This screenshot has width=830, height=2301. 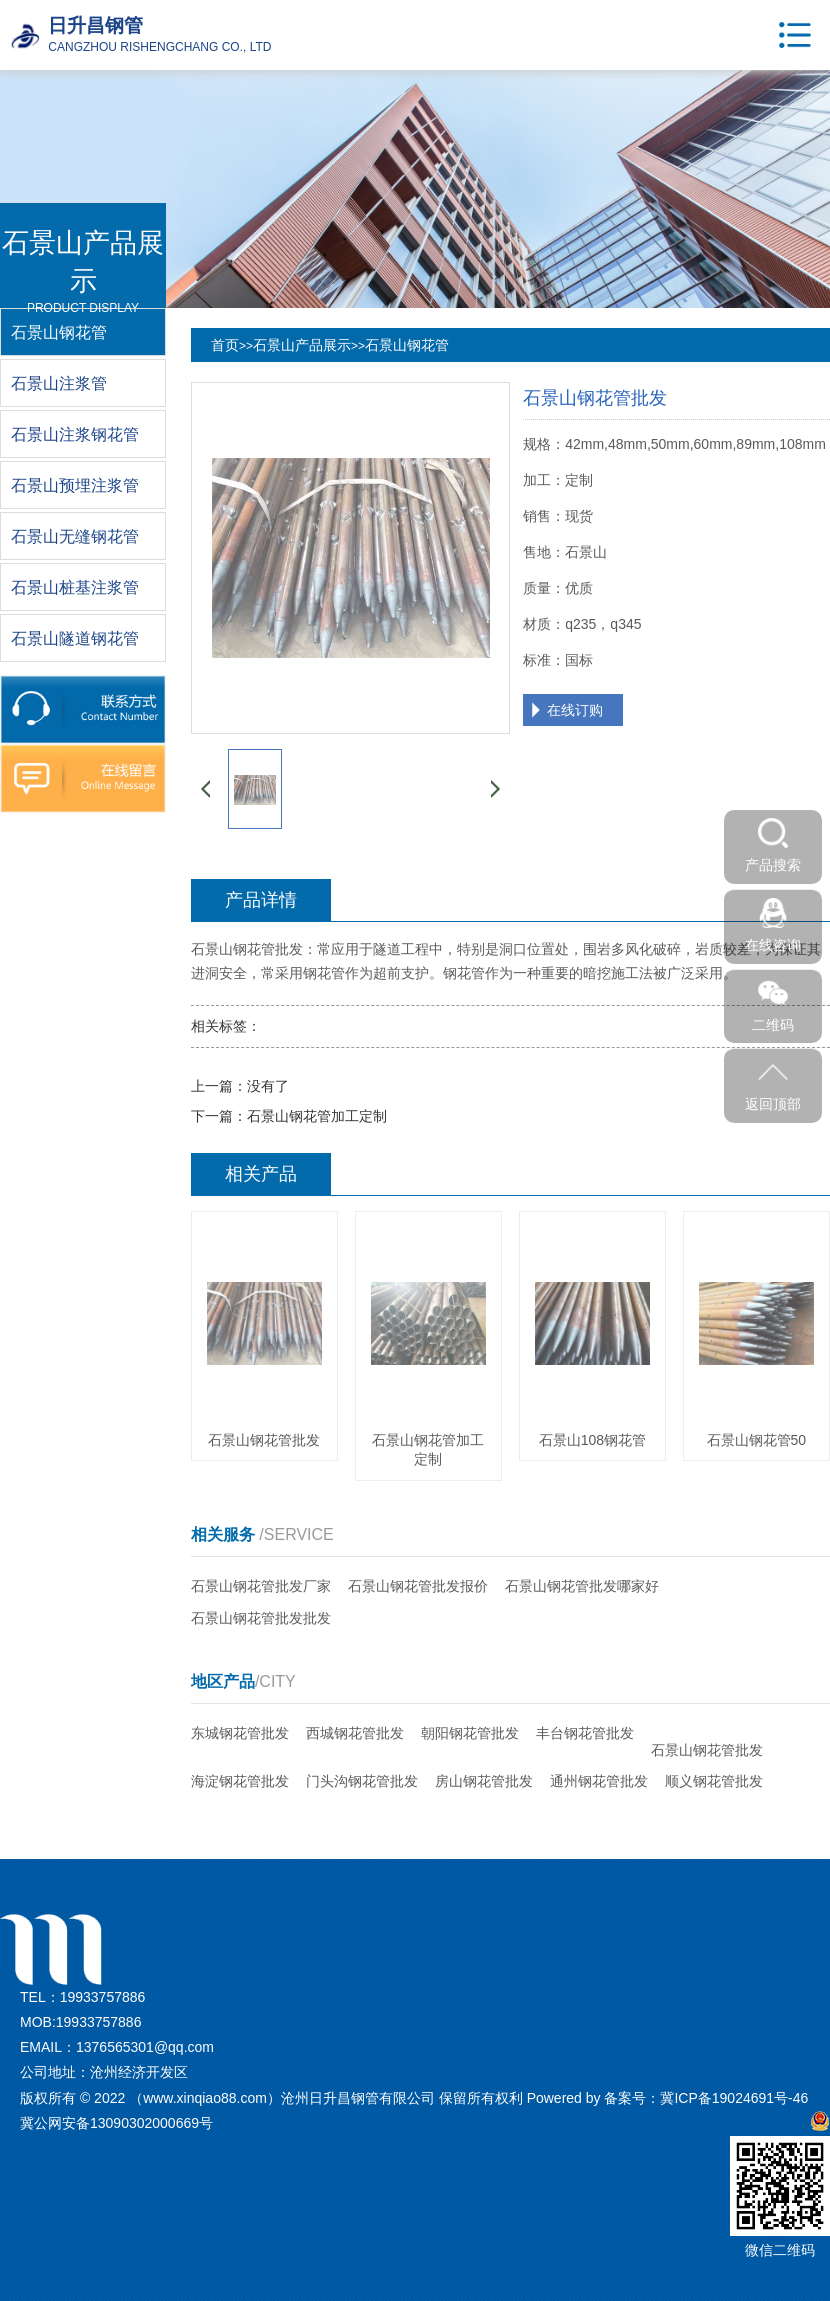 What do you see at coordinates (734, 2098) in the screenshot?
I see `冀ICP备19024691号-46` at bounding box center [734, 2098].